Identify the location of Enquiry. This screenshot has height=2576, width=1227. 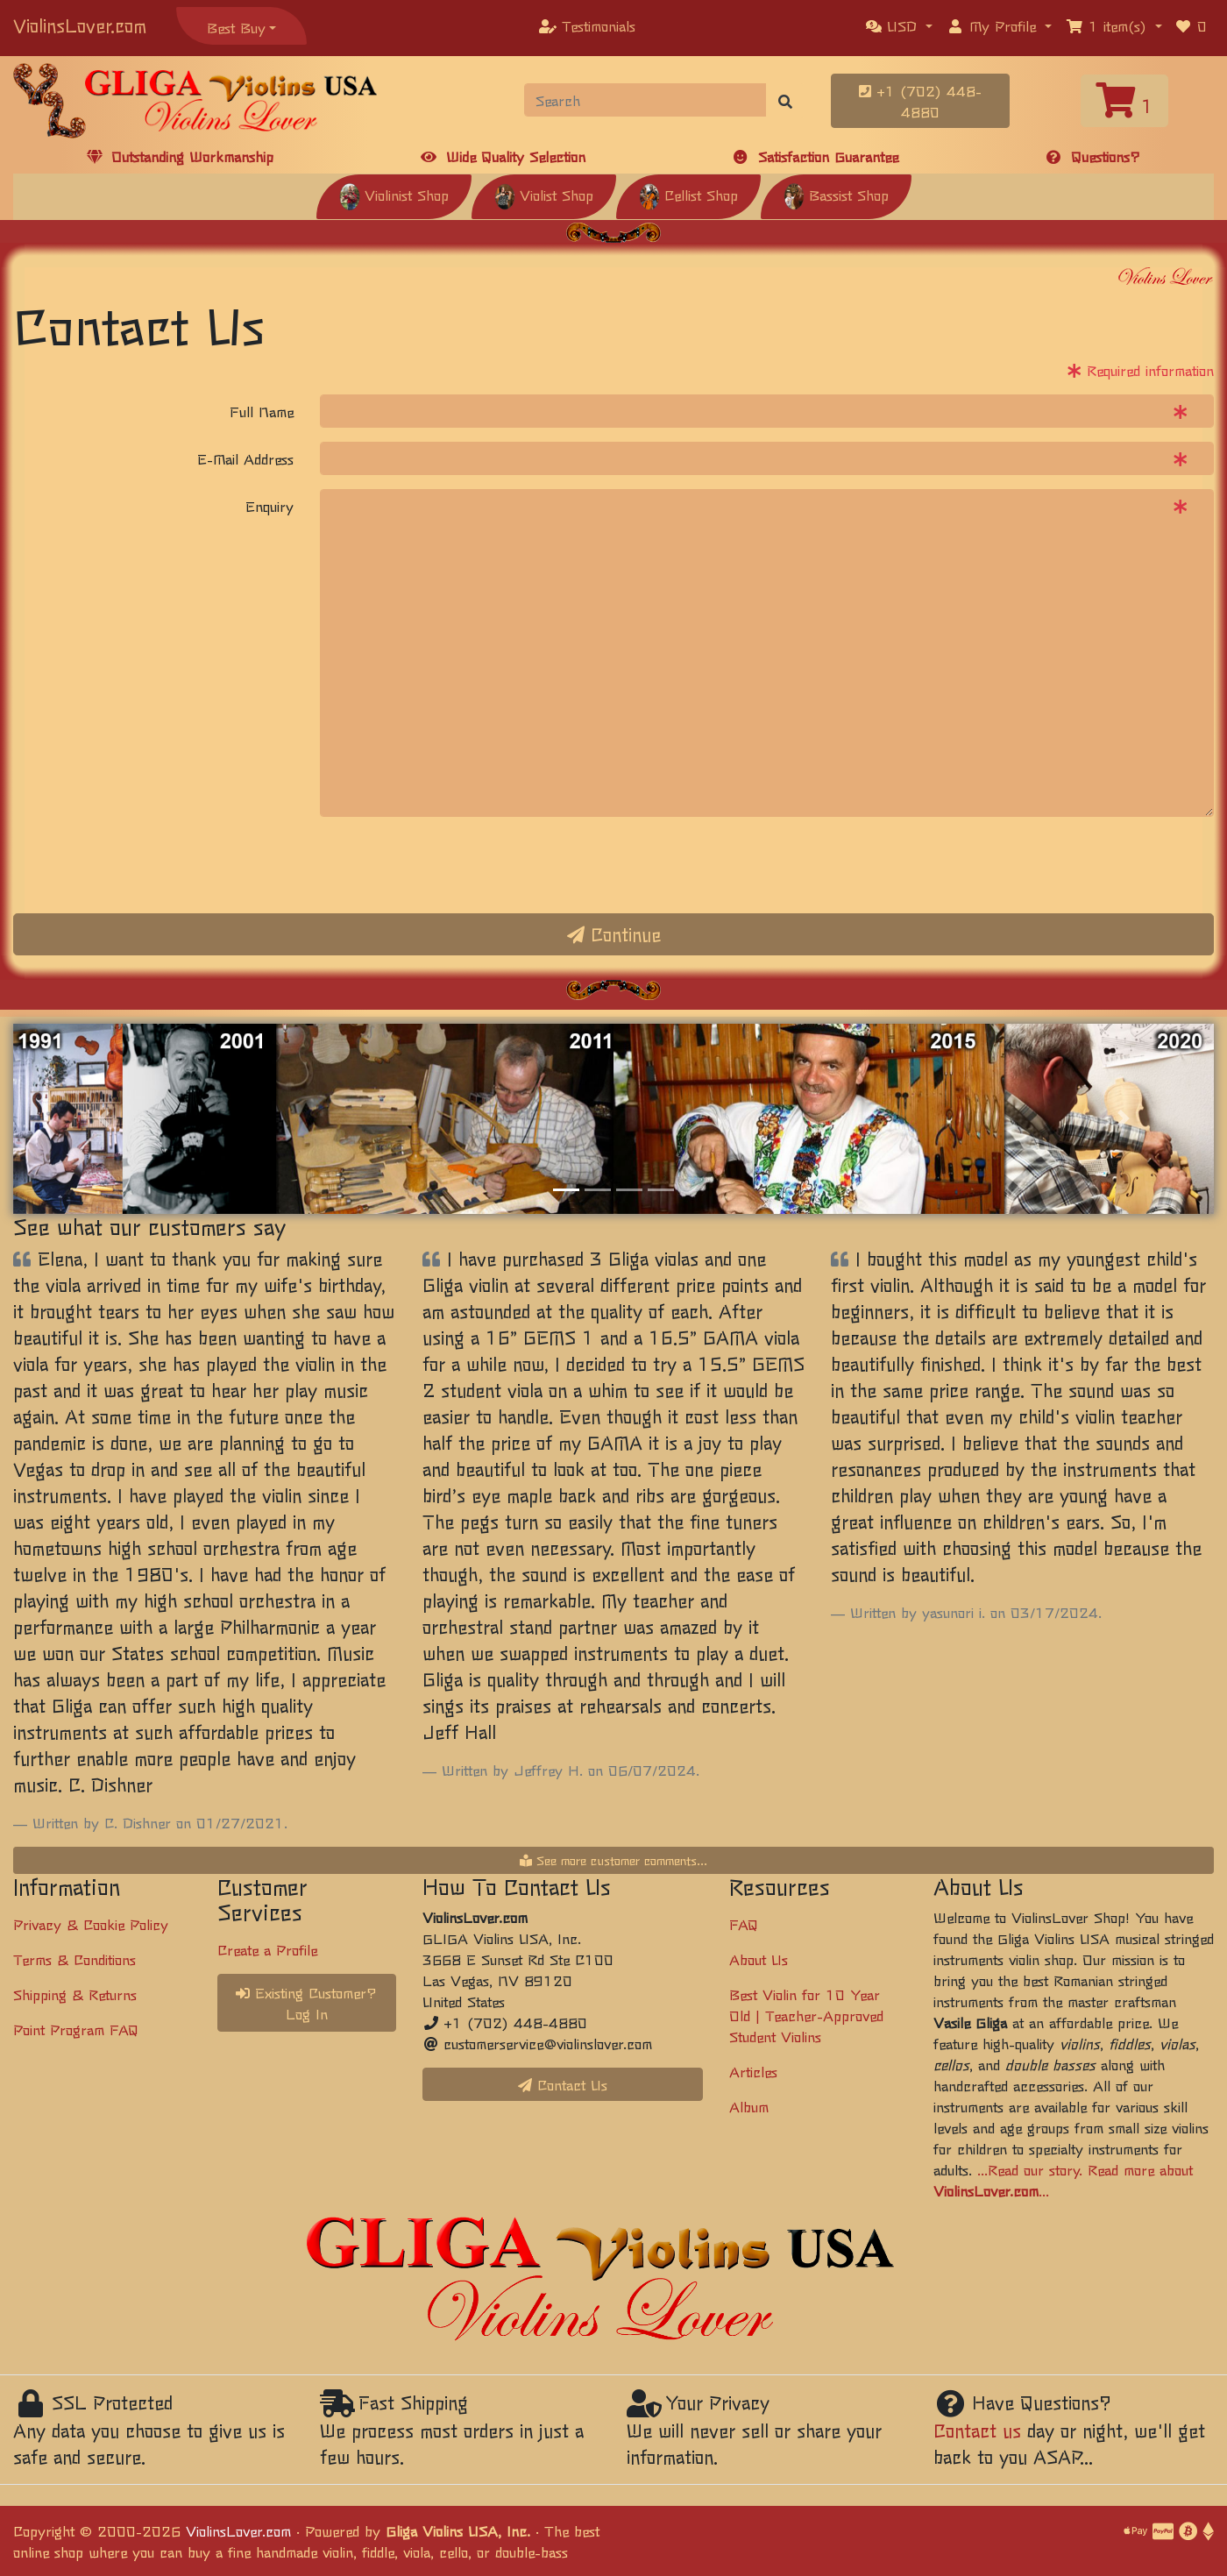
(269, 505).